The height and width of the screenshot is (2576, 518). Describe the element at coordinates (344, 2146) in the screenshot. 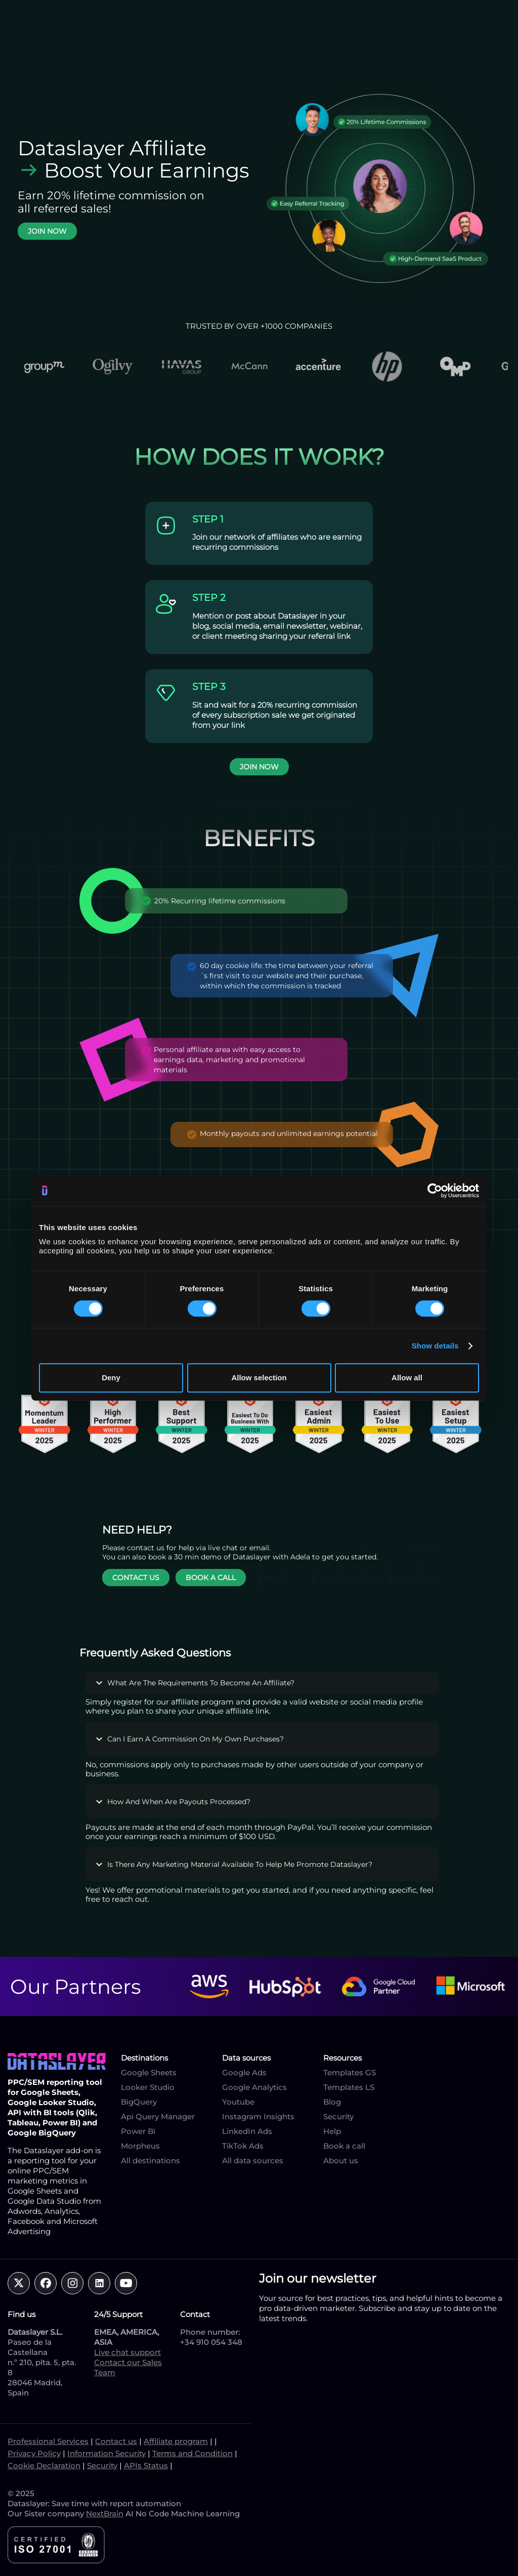

I see `Book a call` at that location.